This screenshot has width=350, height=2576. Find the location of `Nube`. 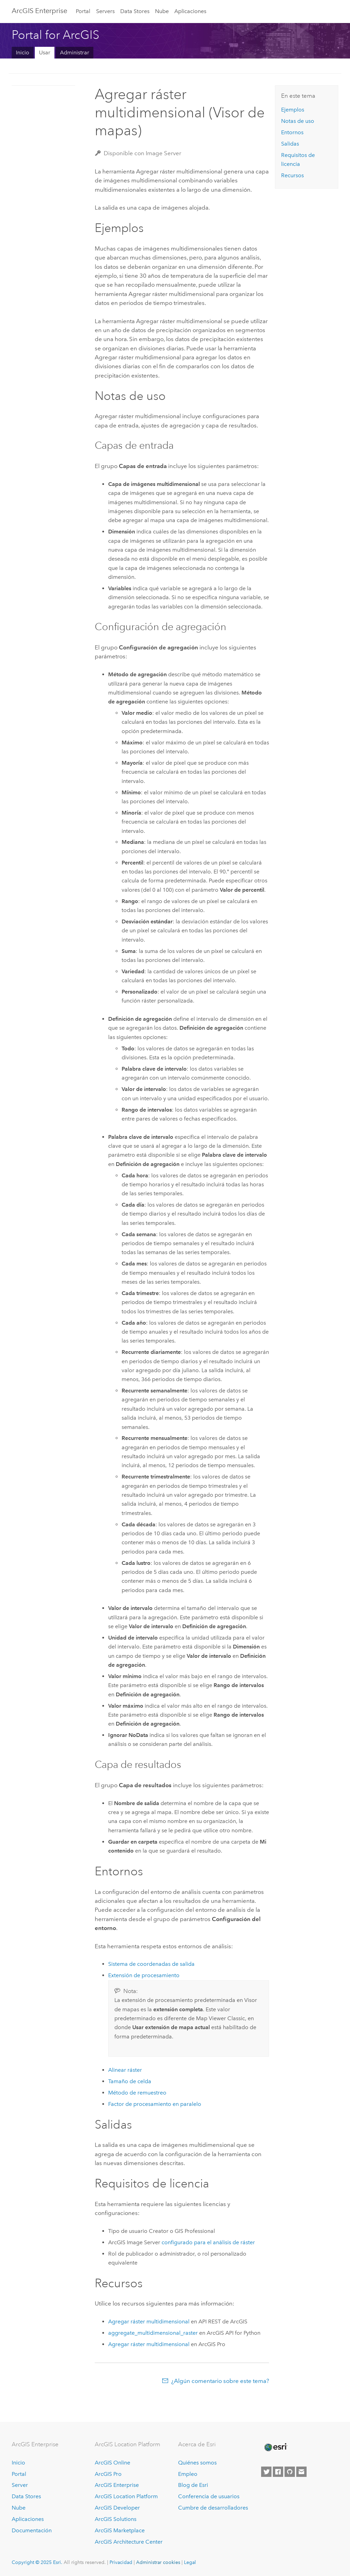

Nube is located at coordinates (162, 11).